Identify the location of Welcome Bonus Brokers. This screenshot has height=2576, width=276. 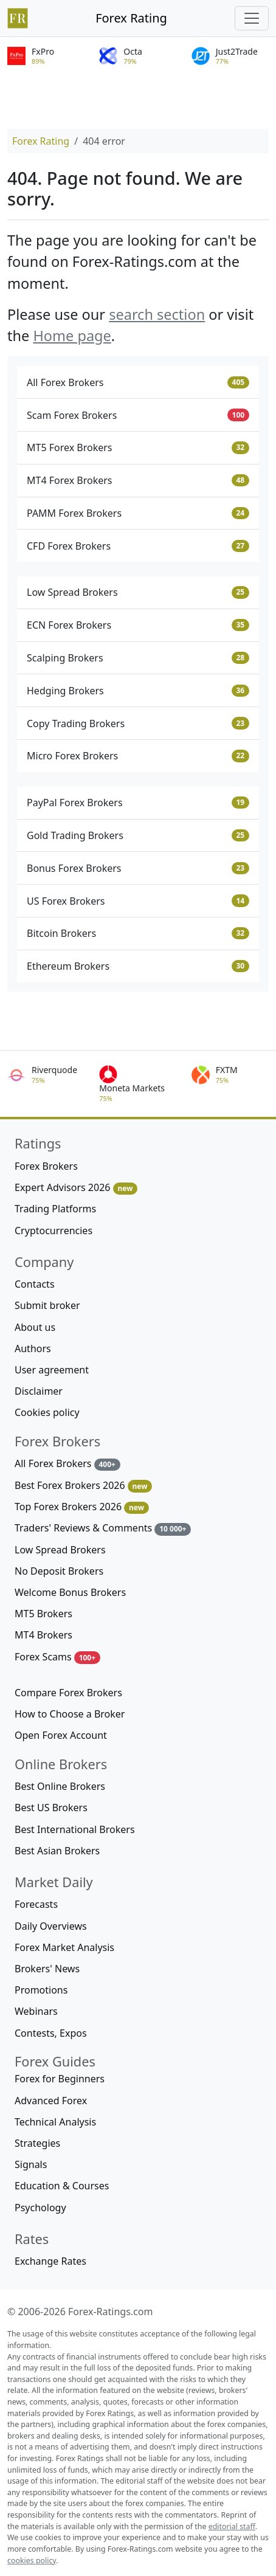
(70, 1592).